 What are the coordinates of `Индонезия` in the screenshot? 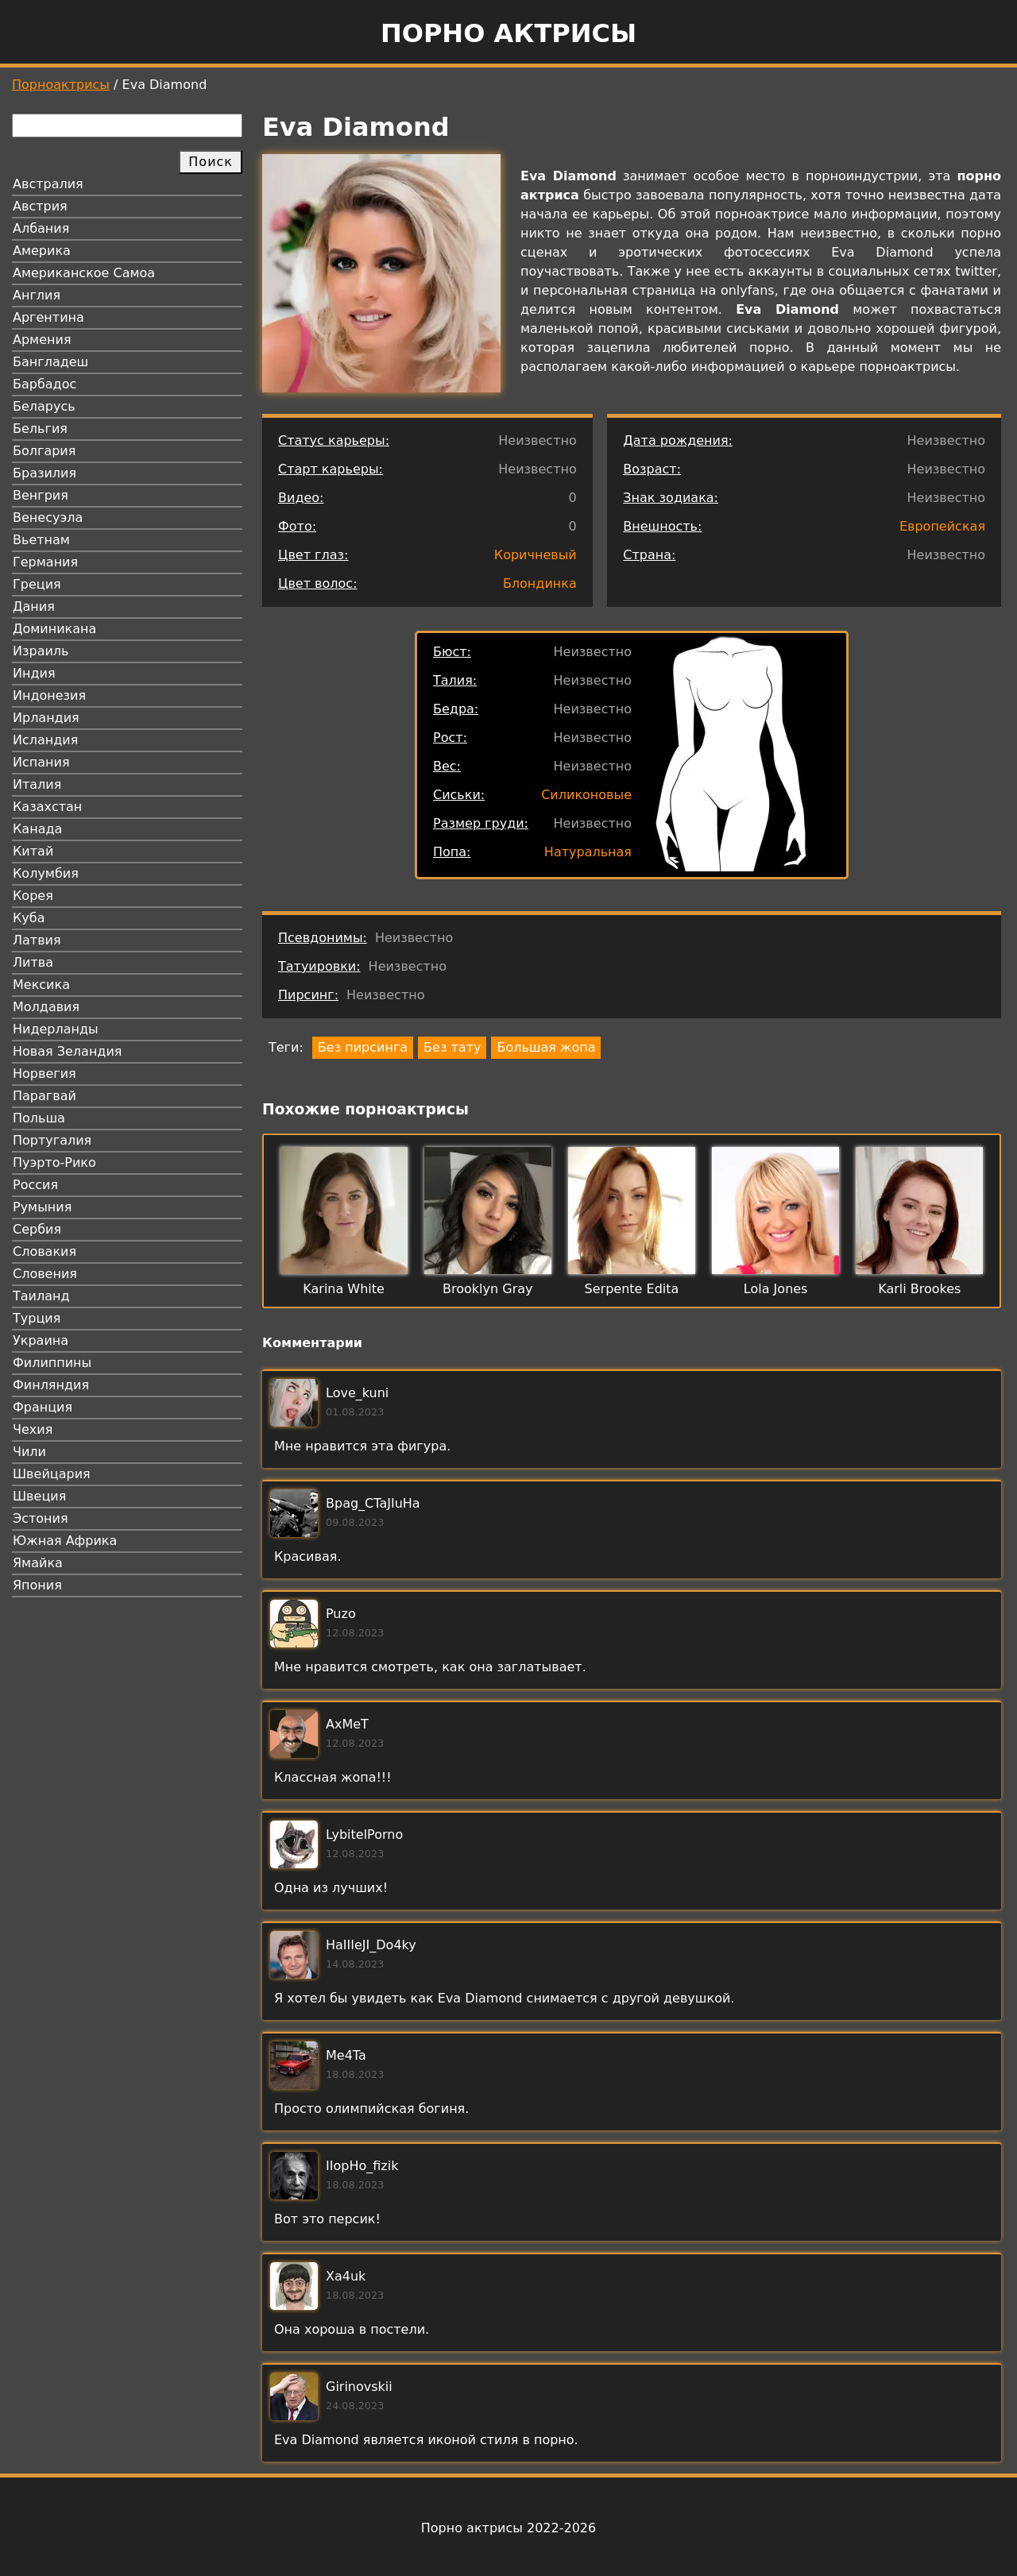 It's located at (49, 695).